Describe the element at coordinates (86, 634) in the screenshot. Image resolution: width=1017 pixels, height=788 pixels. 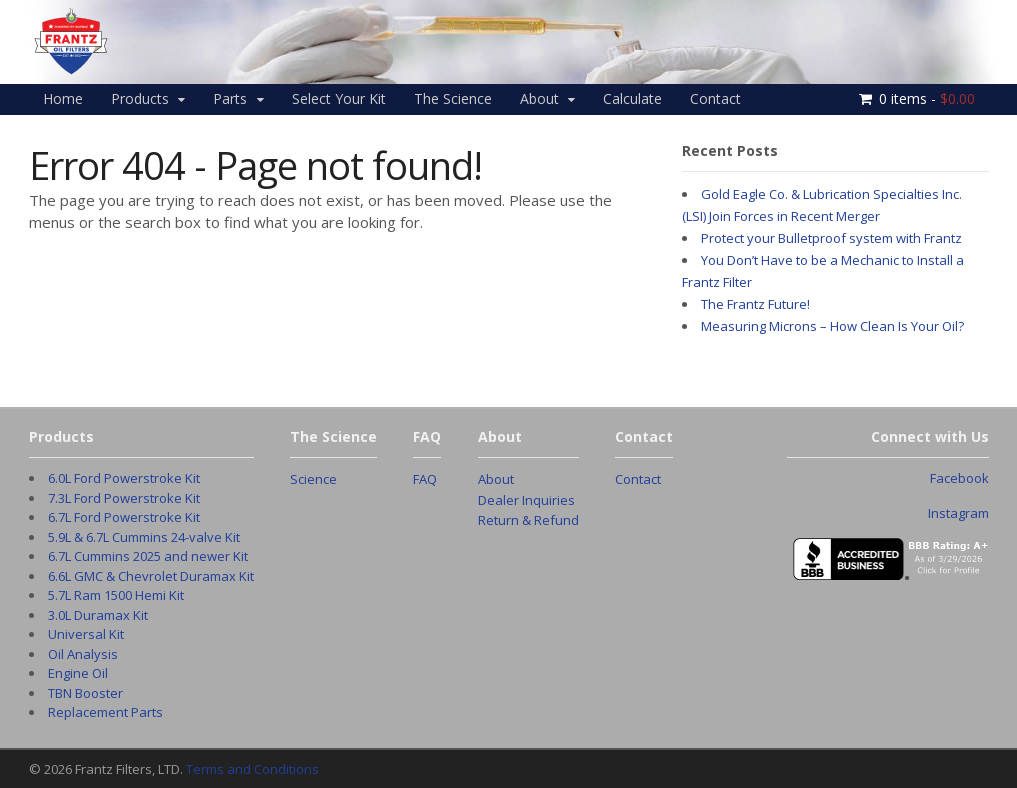
I see `Universal Kit` at that location.